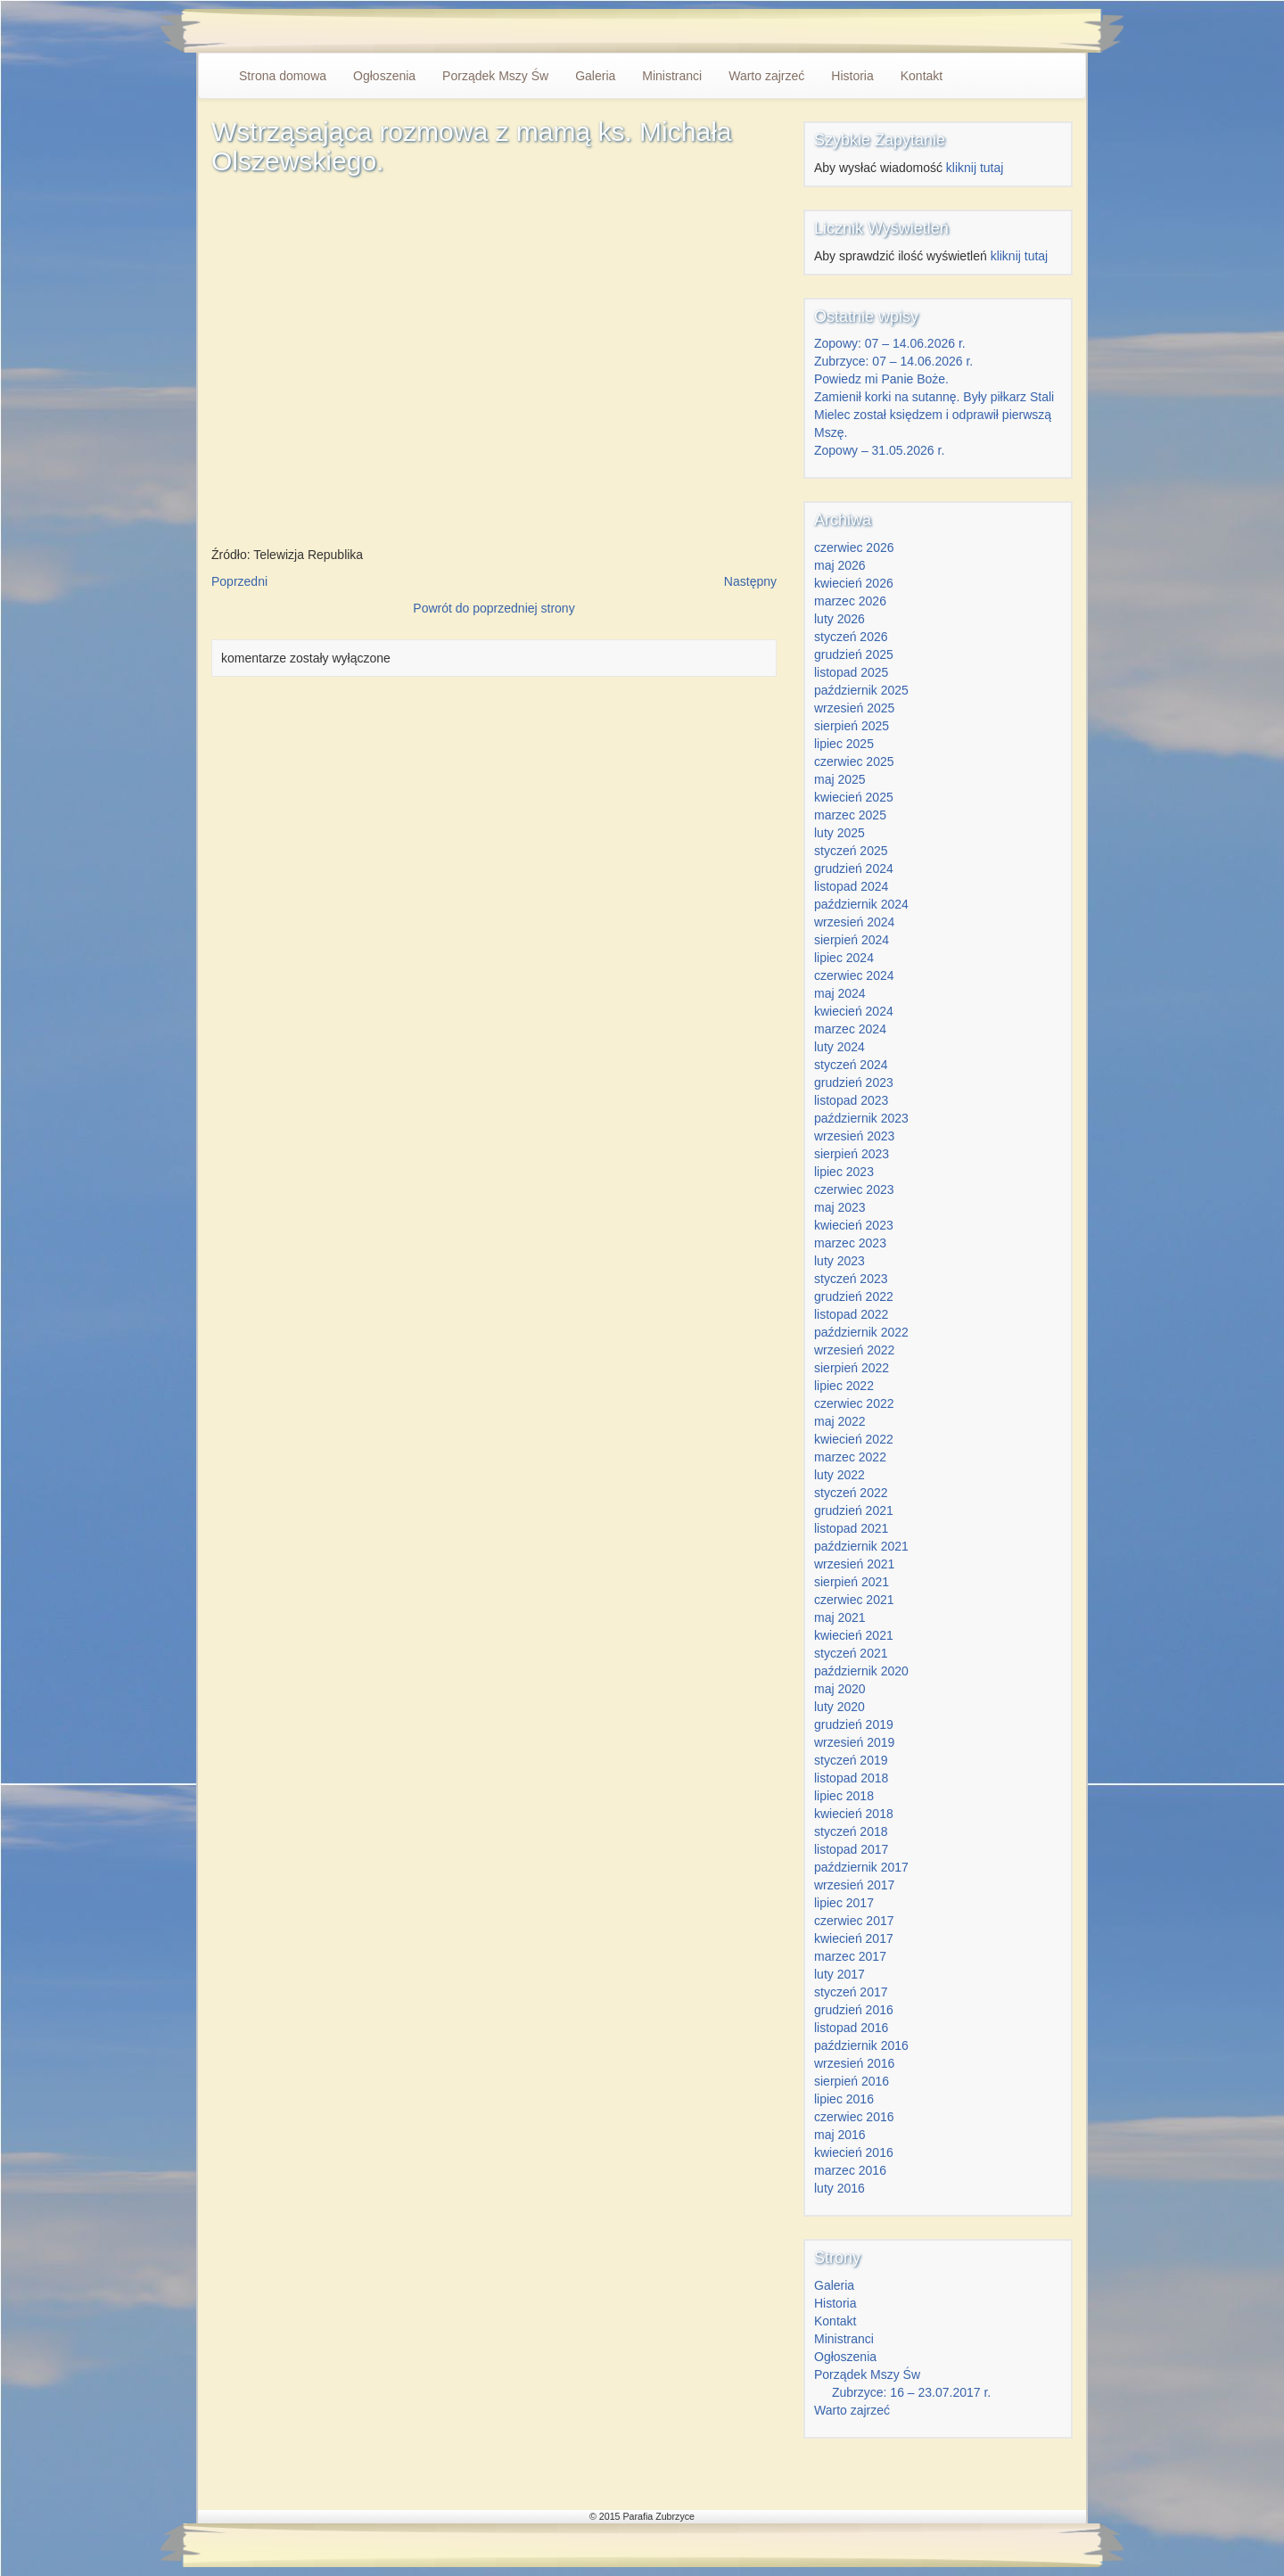 Image resolution: width=1284 pixels, height=2576 pixels. Describe the element at coordinates (851, 726) in the screenshot. I see `sierpień 2025` at that location.